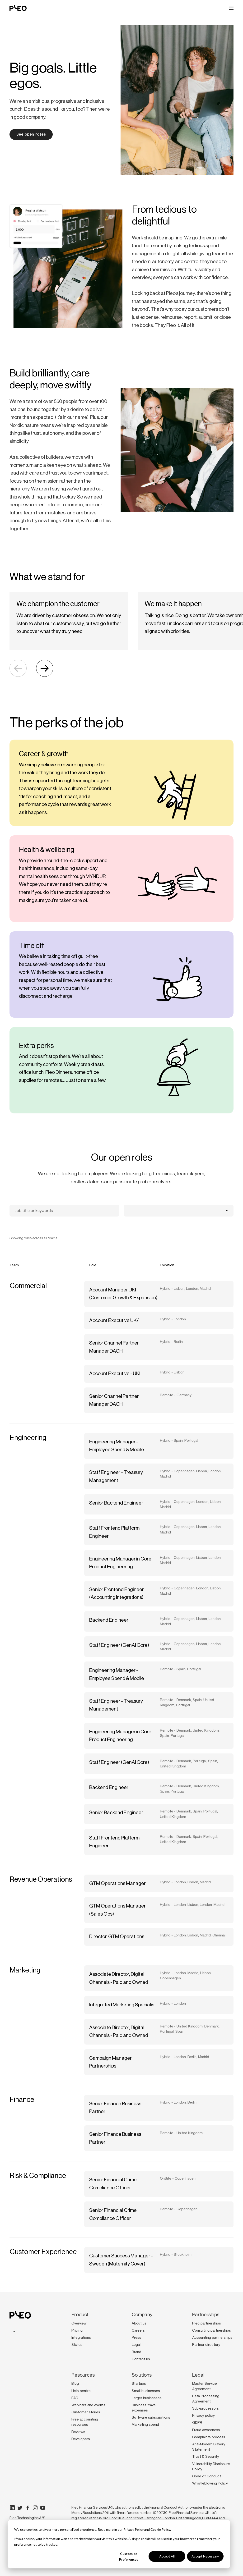  Describe the element at coordinates (81, 2391) in the screenshot. I see `Help centre` at that location.